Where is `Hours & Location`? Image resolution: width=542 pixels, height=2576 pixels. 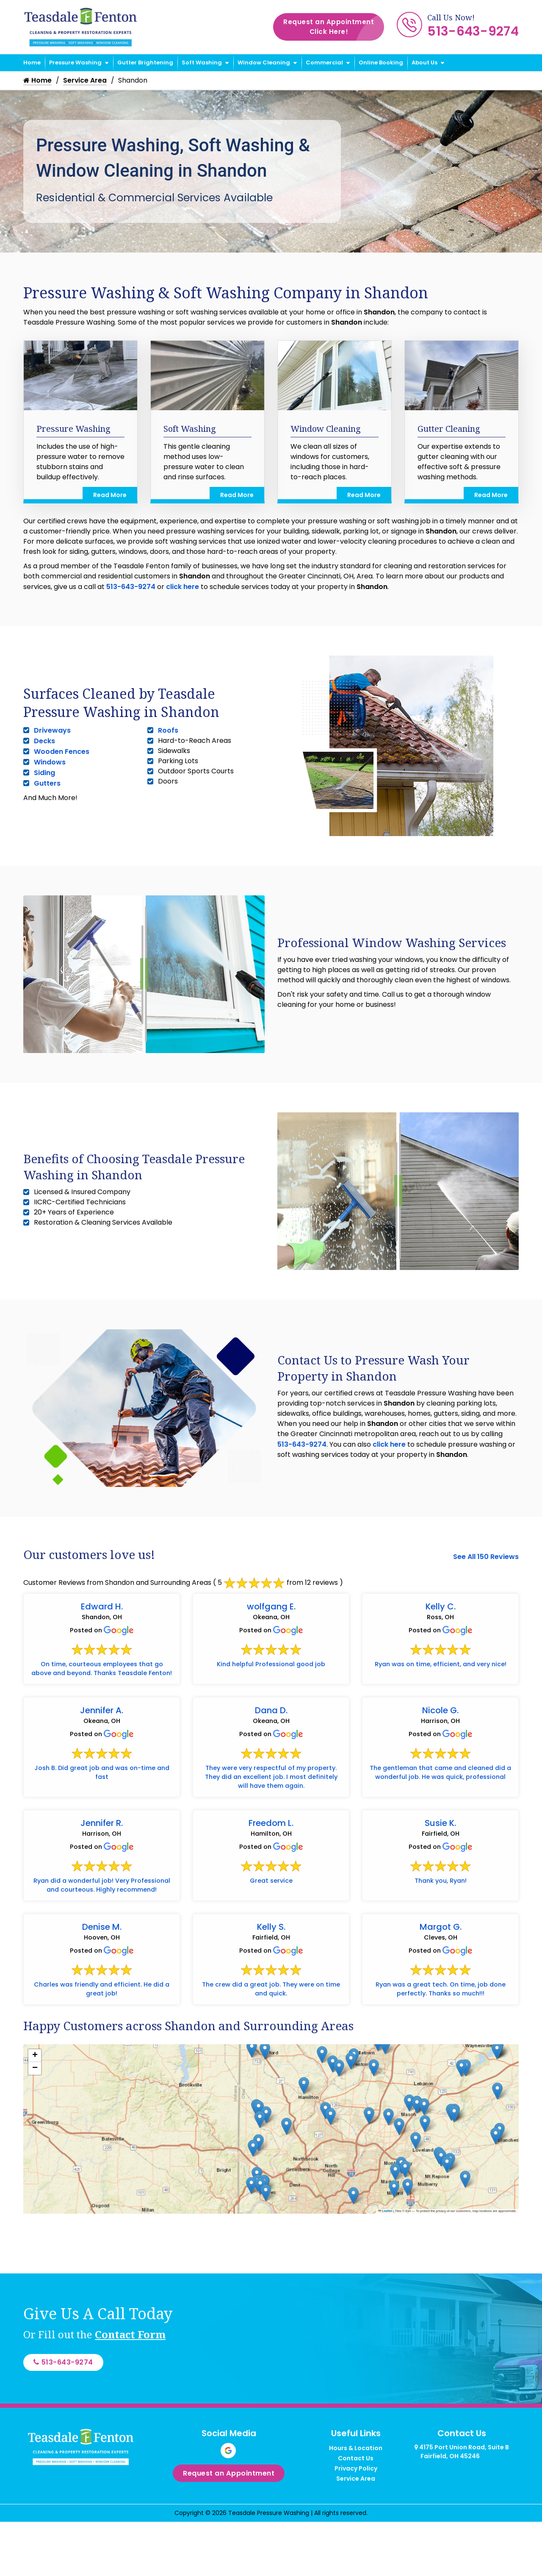 Hours & Location is located at coordinates (355, 2499).